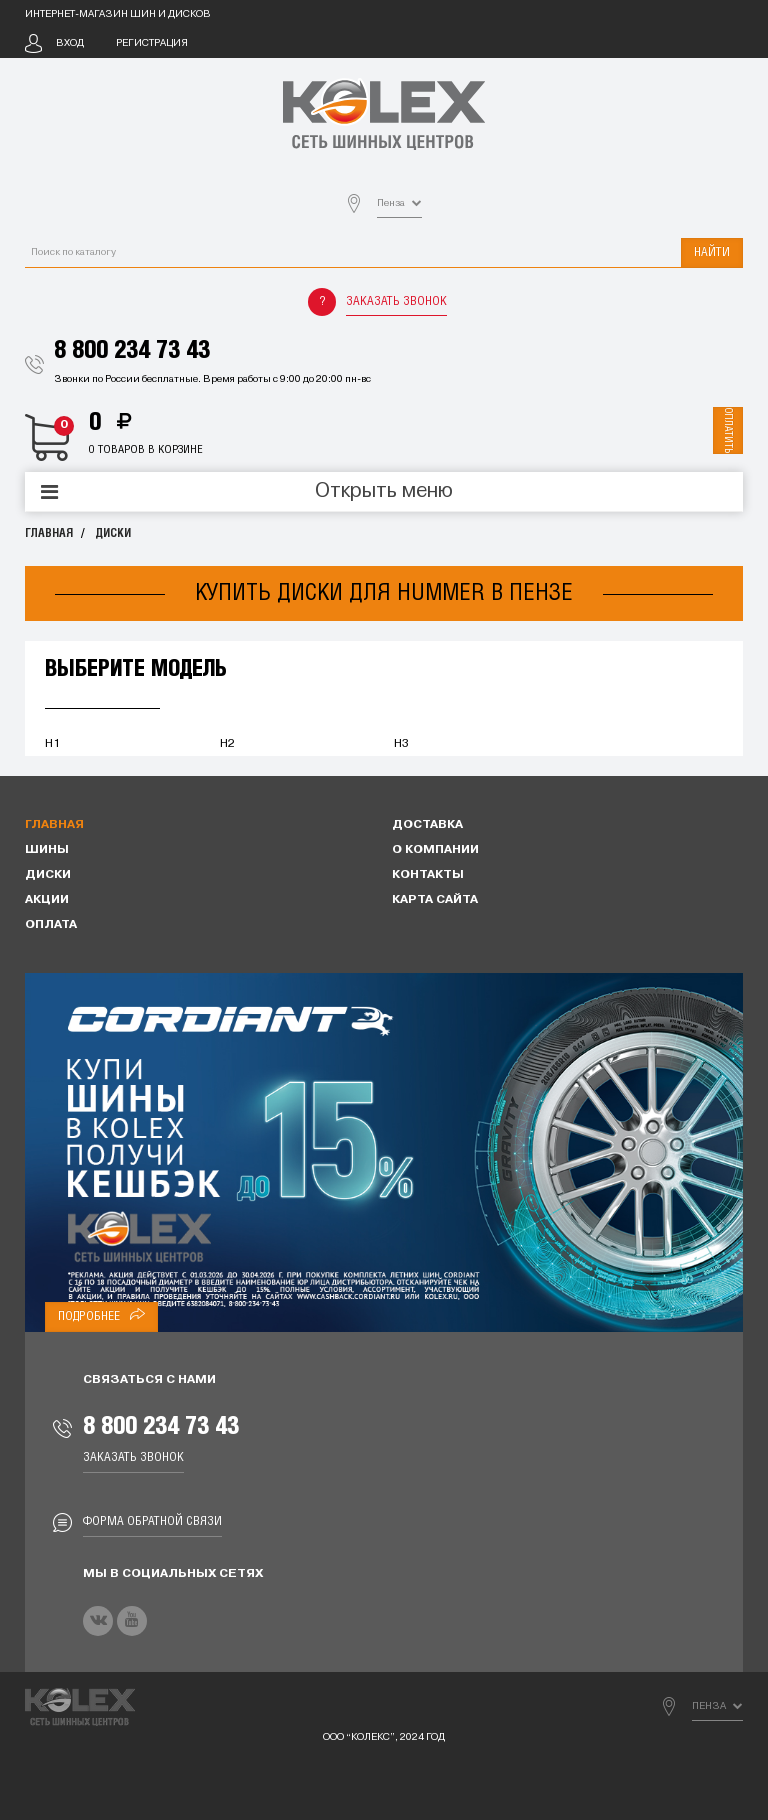  I want to click on Контакты, so click(428, 875).